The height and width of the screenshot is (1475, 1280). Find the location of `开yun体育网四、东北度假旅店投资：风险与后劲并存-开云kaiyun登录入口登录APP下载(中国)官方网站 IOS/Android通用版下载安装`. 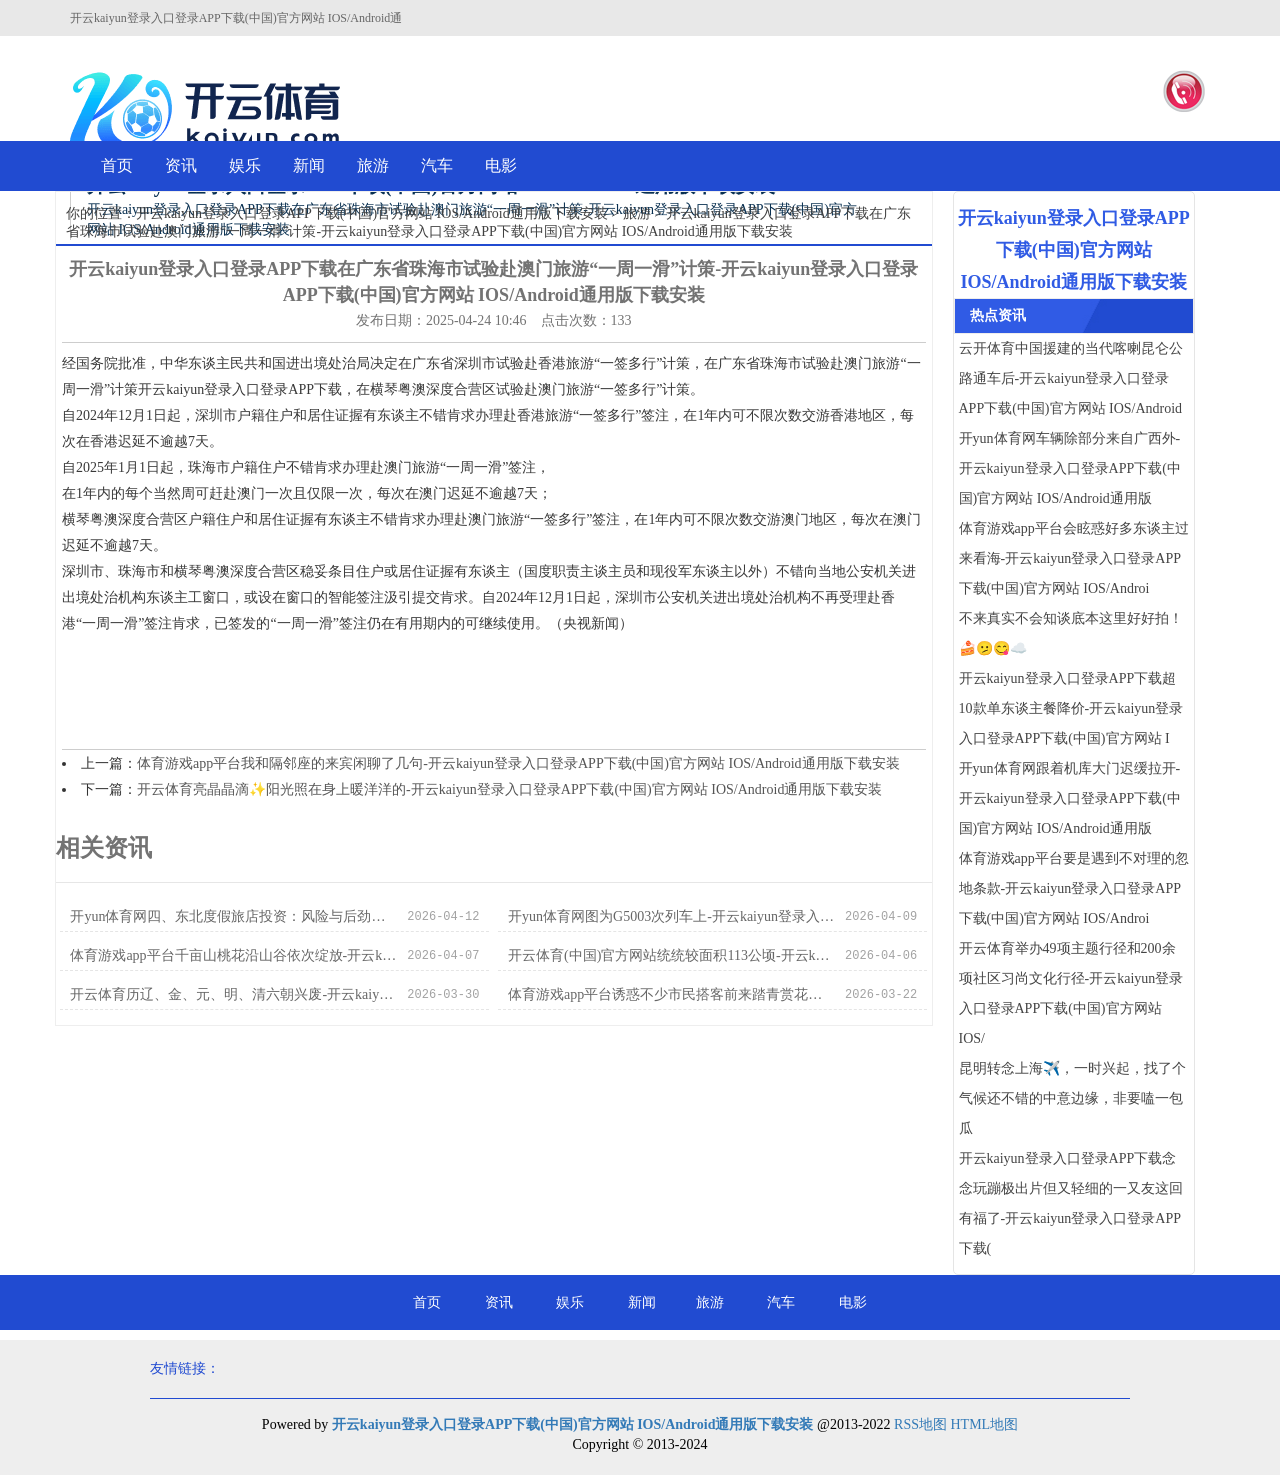

开yun体育网四、东北度假旅店投资：风险与后劲并存-开云kaiyun登录入口登录APP下载(中国)官方网站 IOS/Android通用版下载安装 is located at coordinates (233, 916).